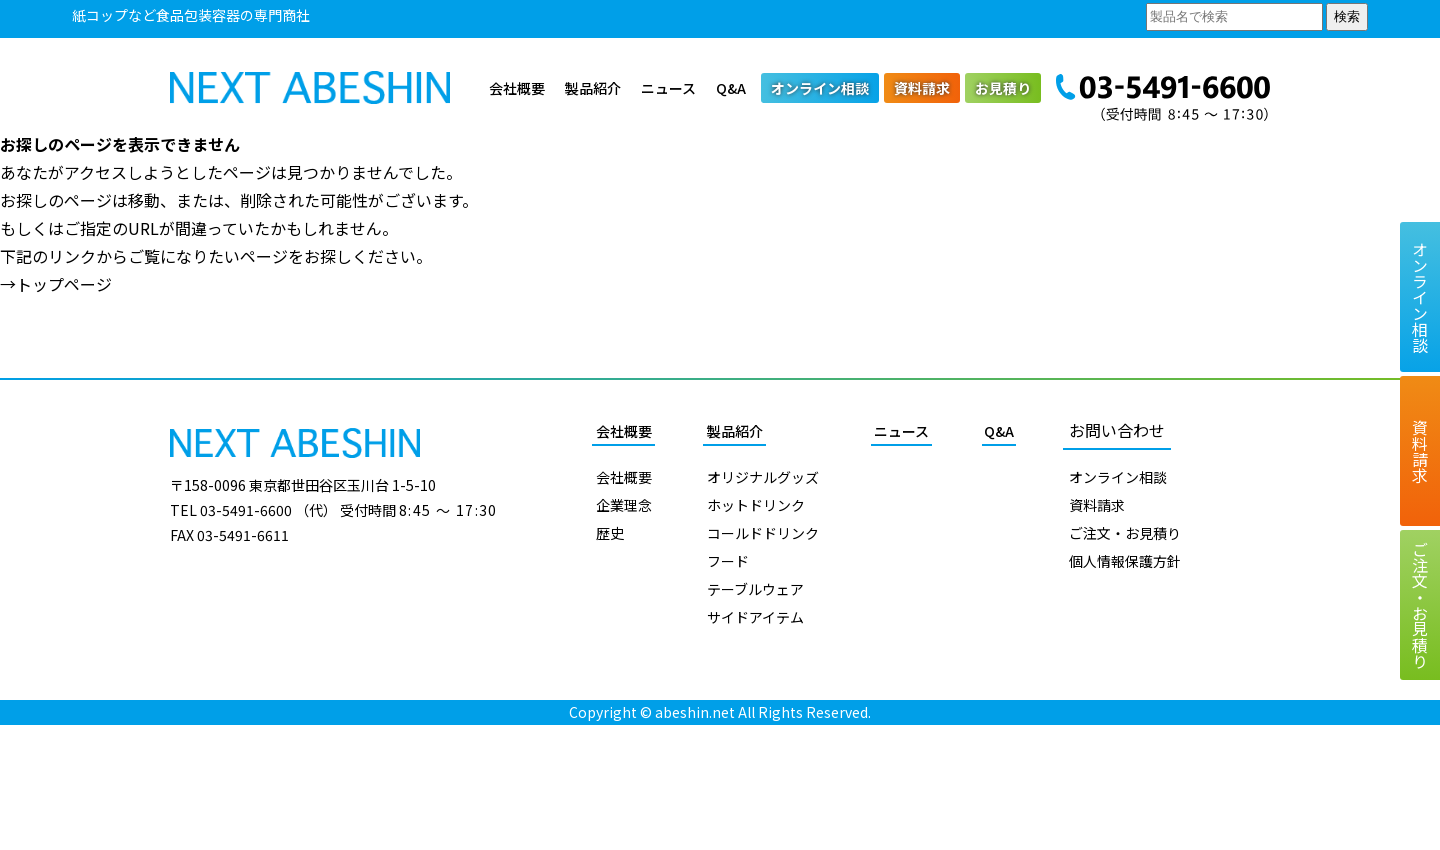 The height and width of the screenshot is (850, 1440). Describe the element at coordinates (610, 533) in the screenshot. I see `歴史` at that location.